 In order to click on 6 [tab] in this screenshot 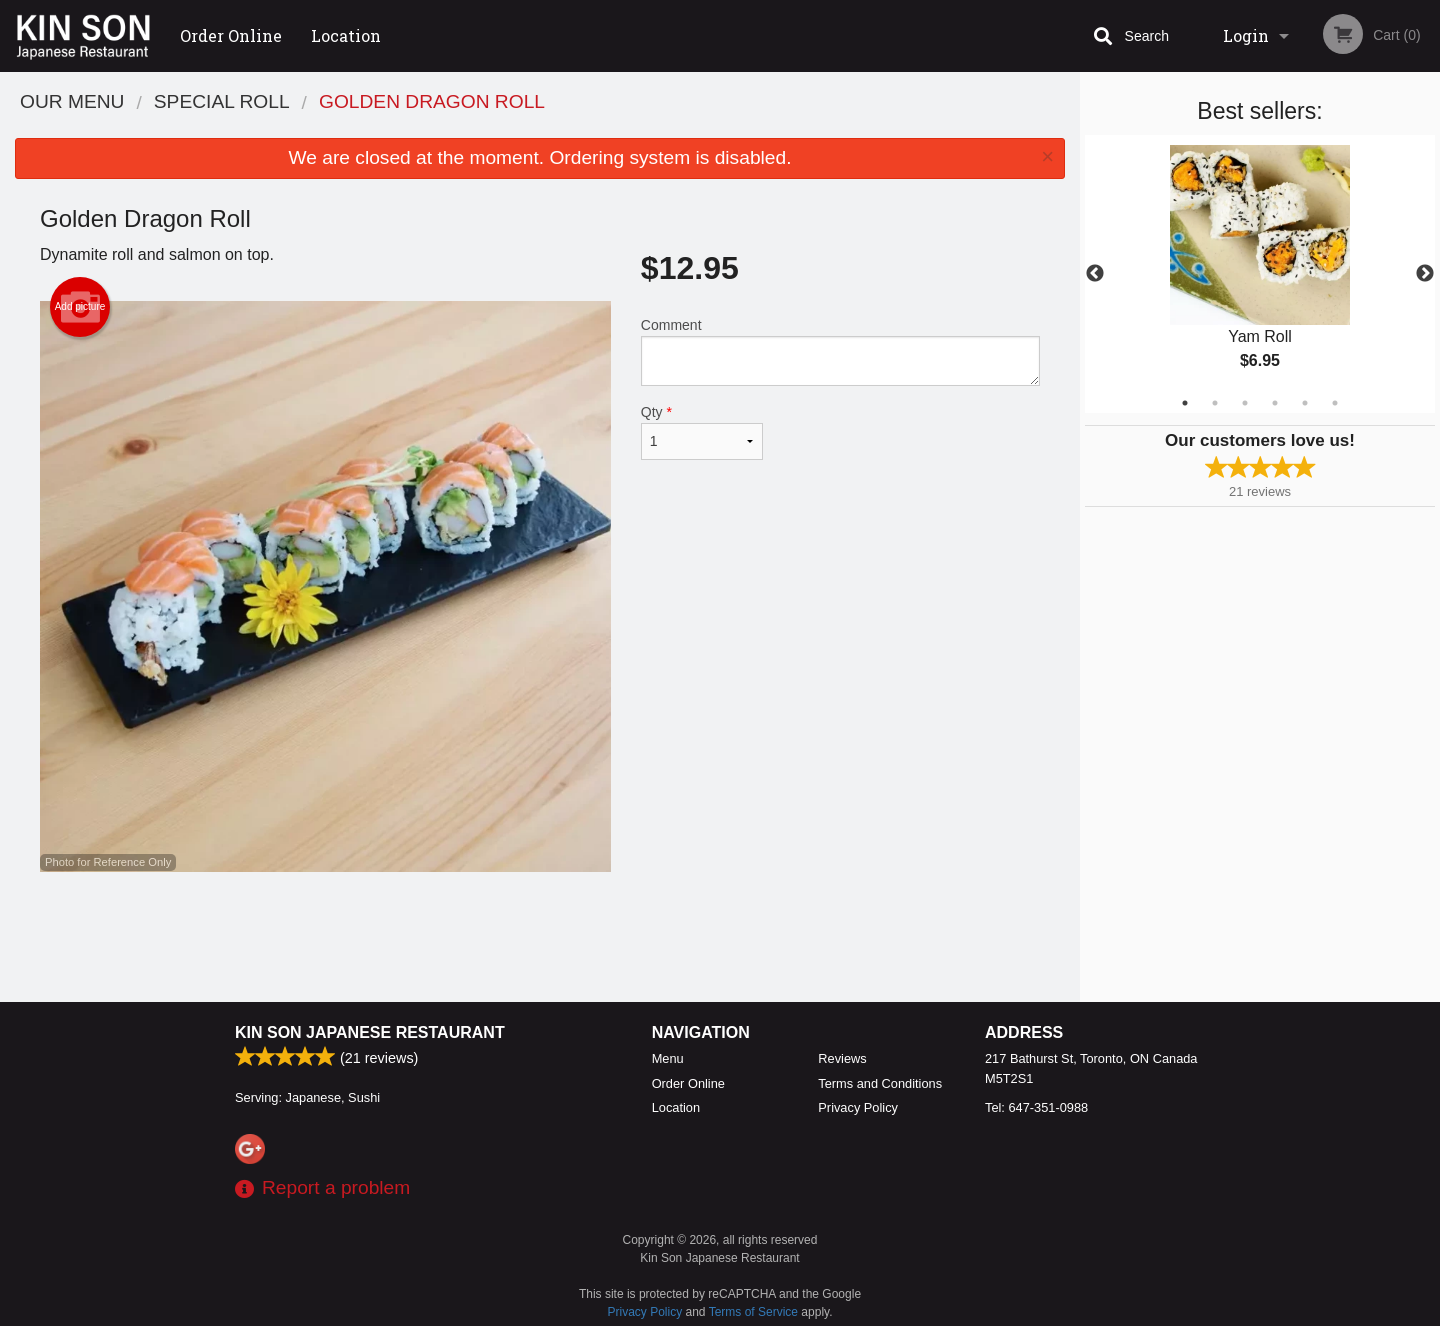, I will do `click(1335, 403)`.